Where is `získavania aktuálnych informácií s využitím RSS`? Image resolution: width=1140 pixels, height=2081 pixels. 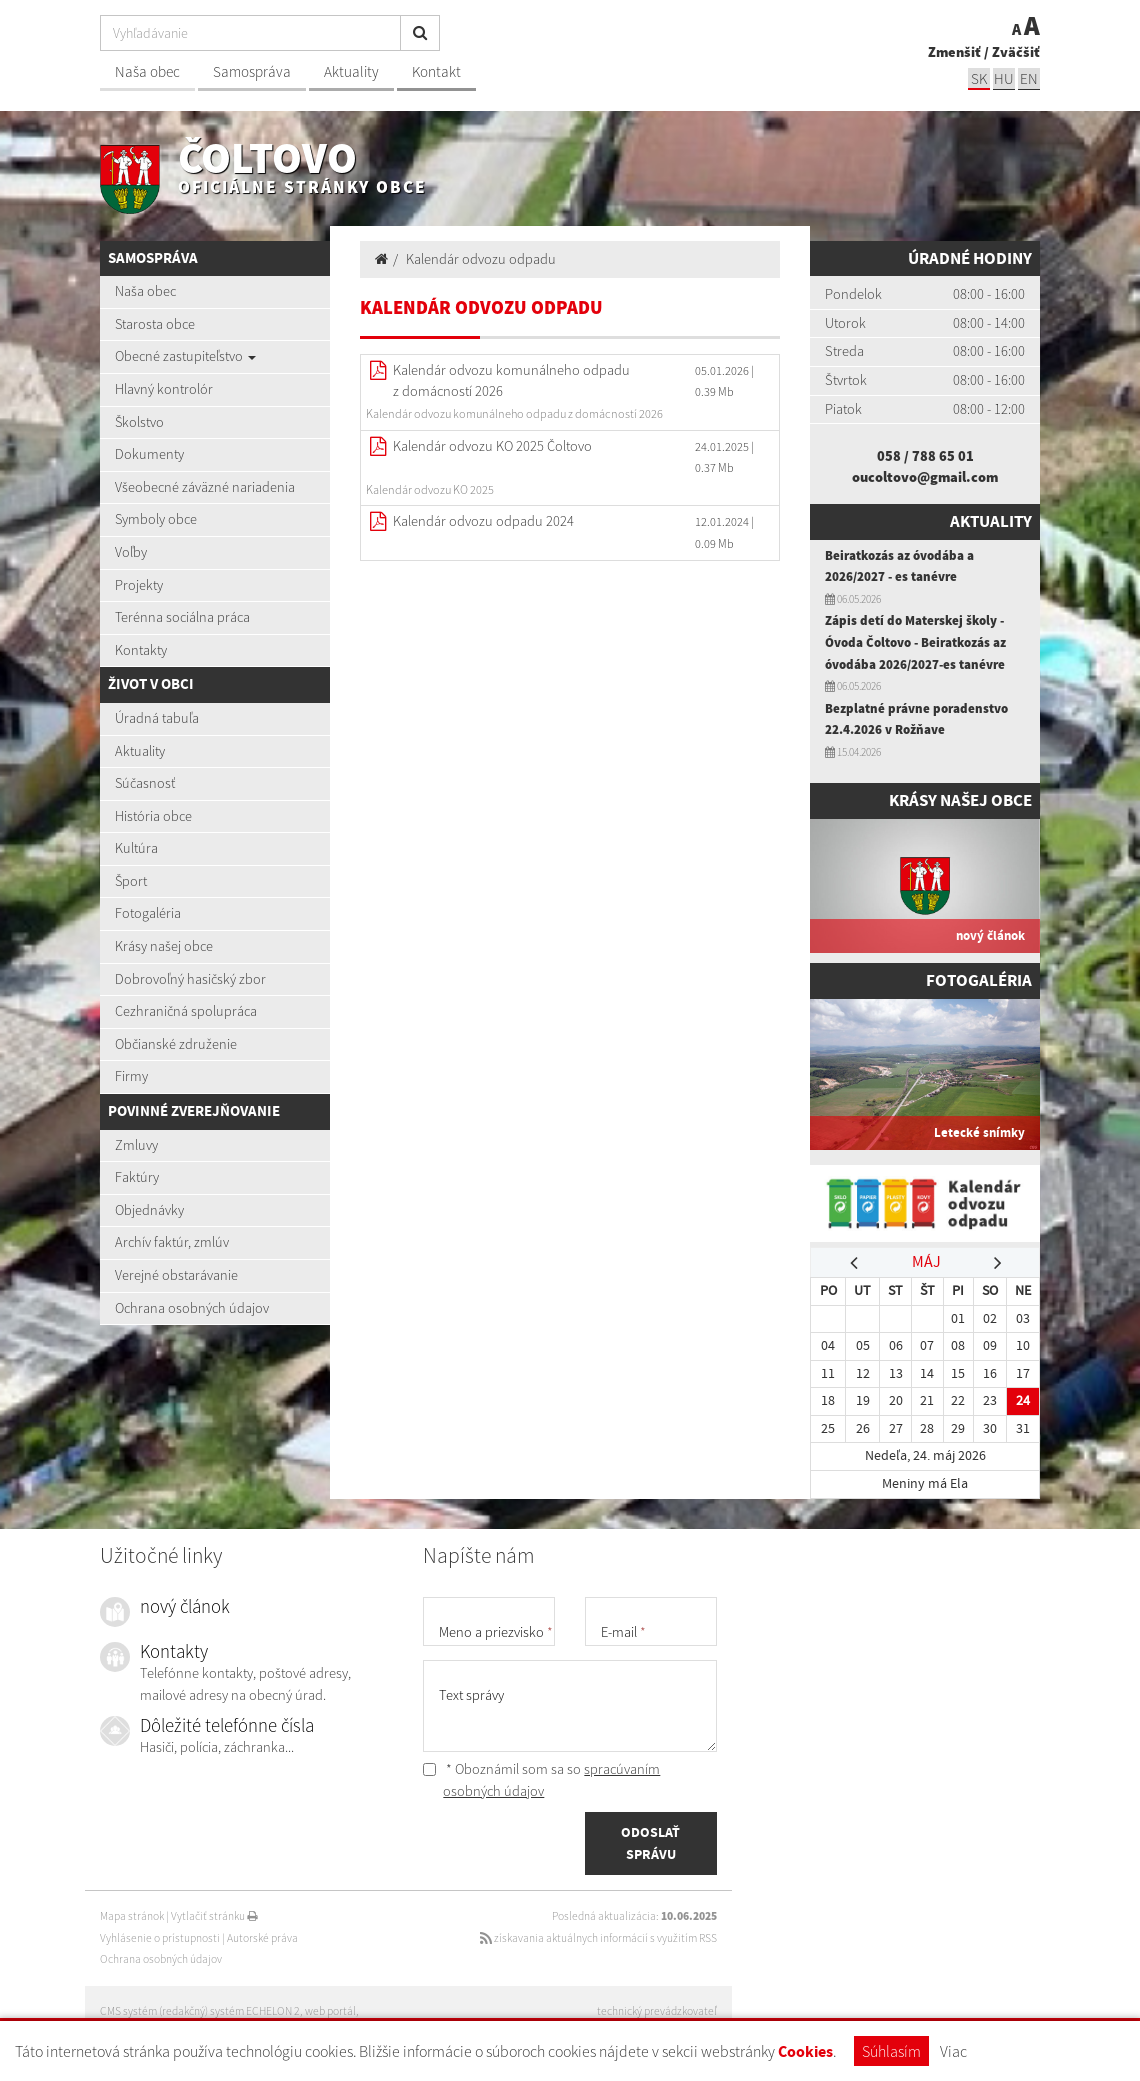
získavania aktuálnych informácií s využitím RSS is located at coordinates (598, 1938).